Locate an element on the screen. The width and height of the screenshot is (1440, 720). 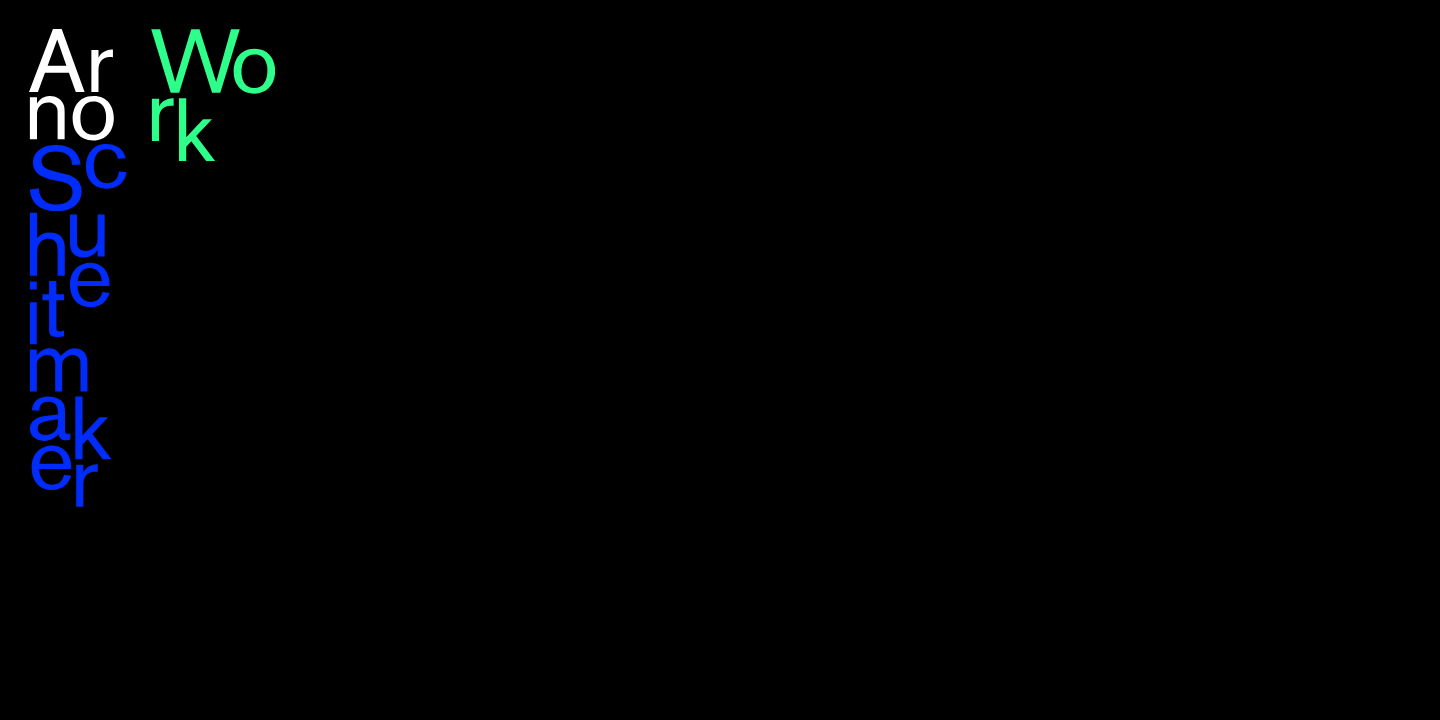
nl is located at coordinates (1404, 39).